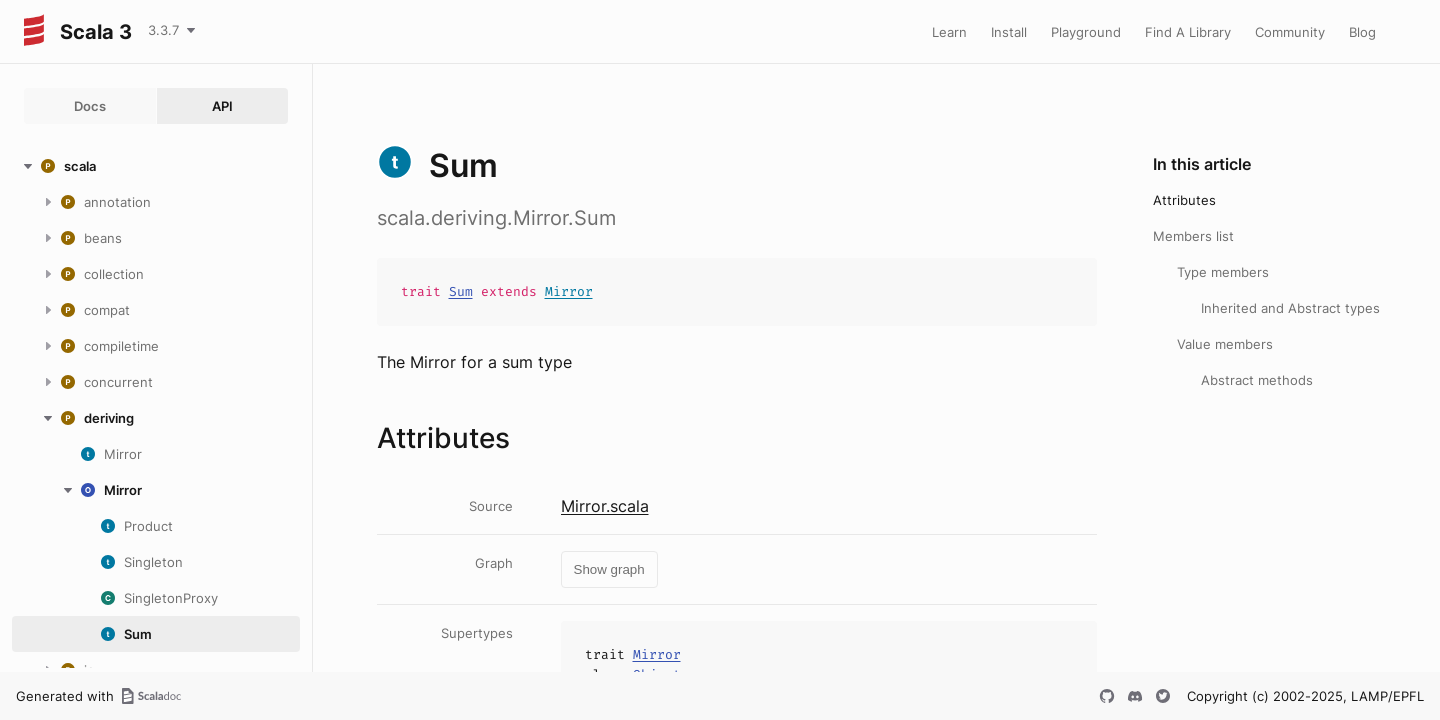 This screenshot has height=720, width=1440. What do you see at coordinates (222, 106) in the screenshot?
I see `API` at bounding box center [222, 106].